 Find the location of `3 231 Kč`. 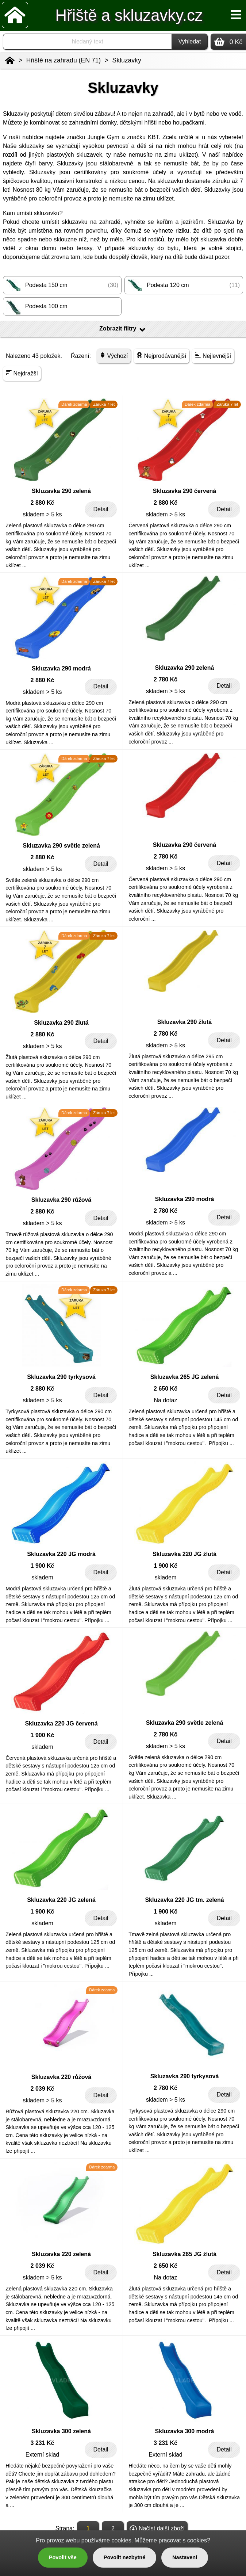

3 231 Kč is located at coordinates (42, 2443).